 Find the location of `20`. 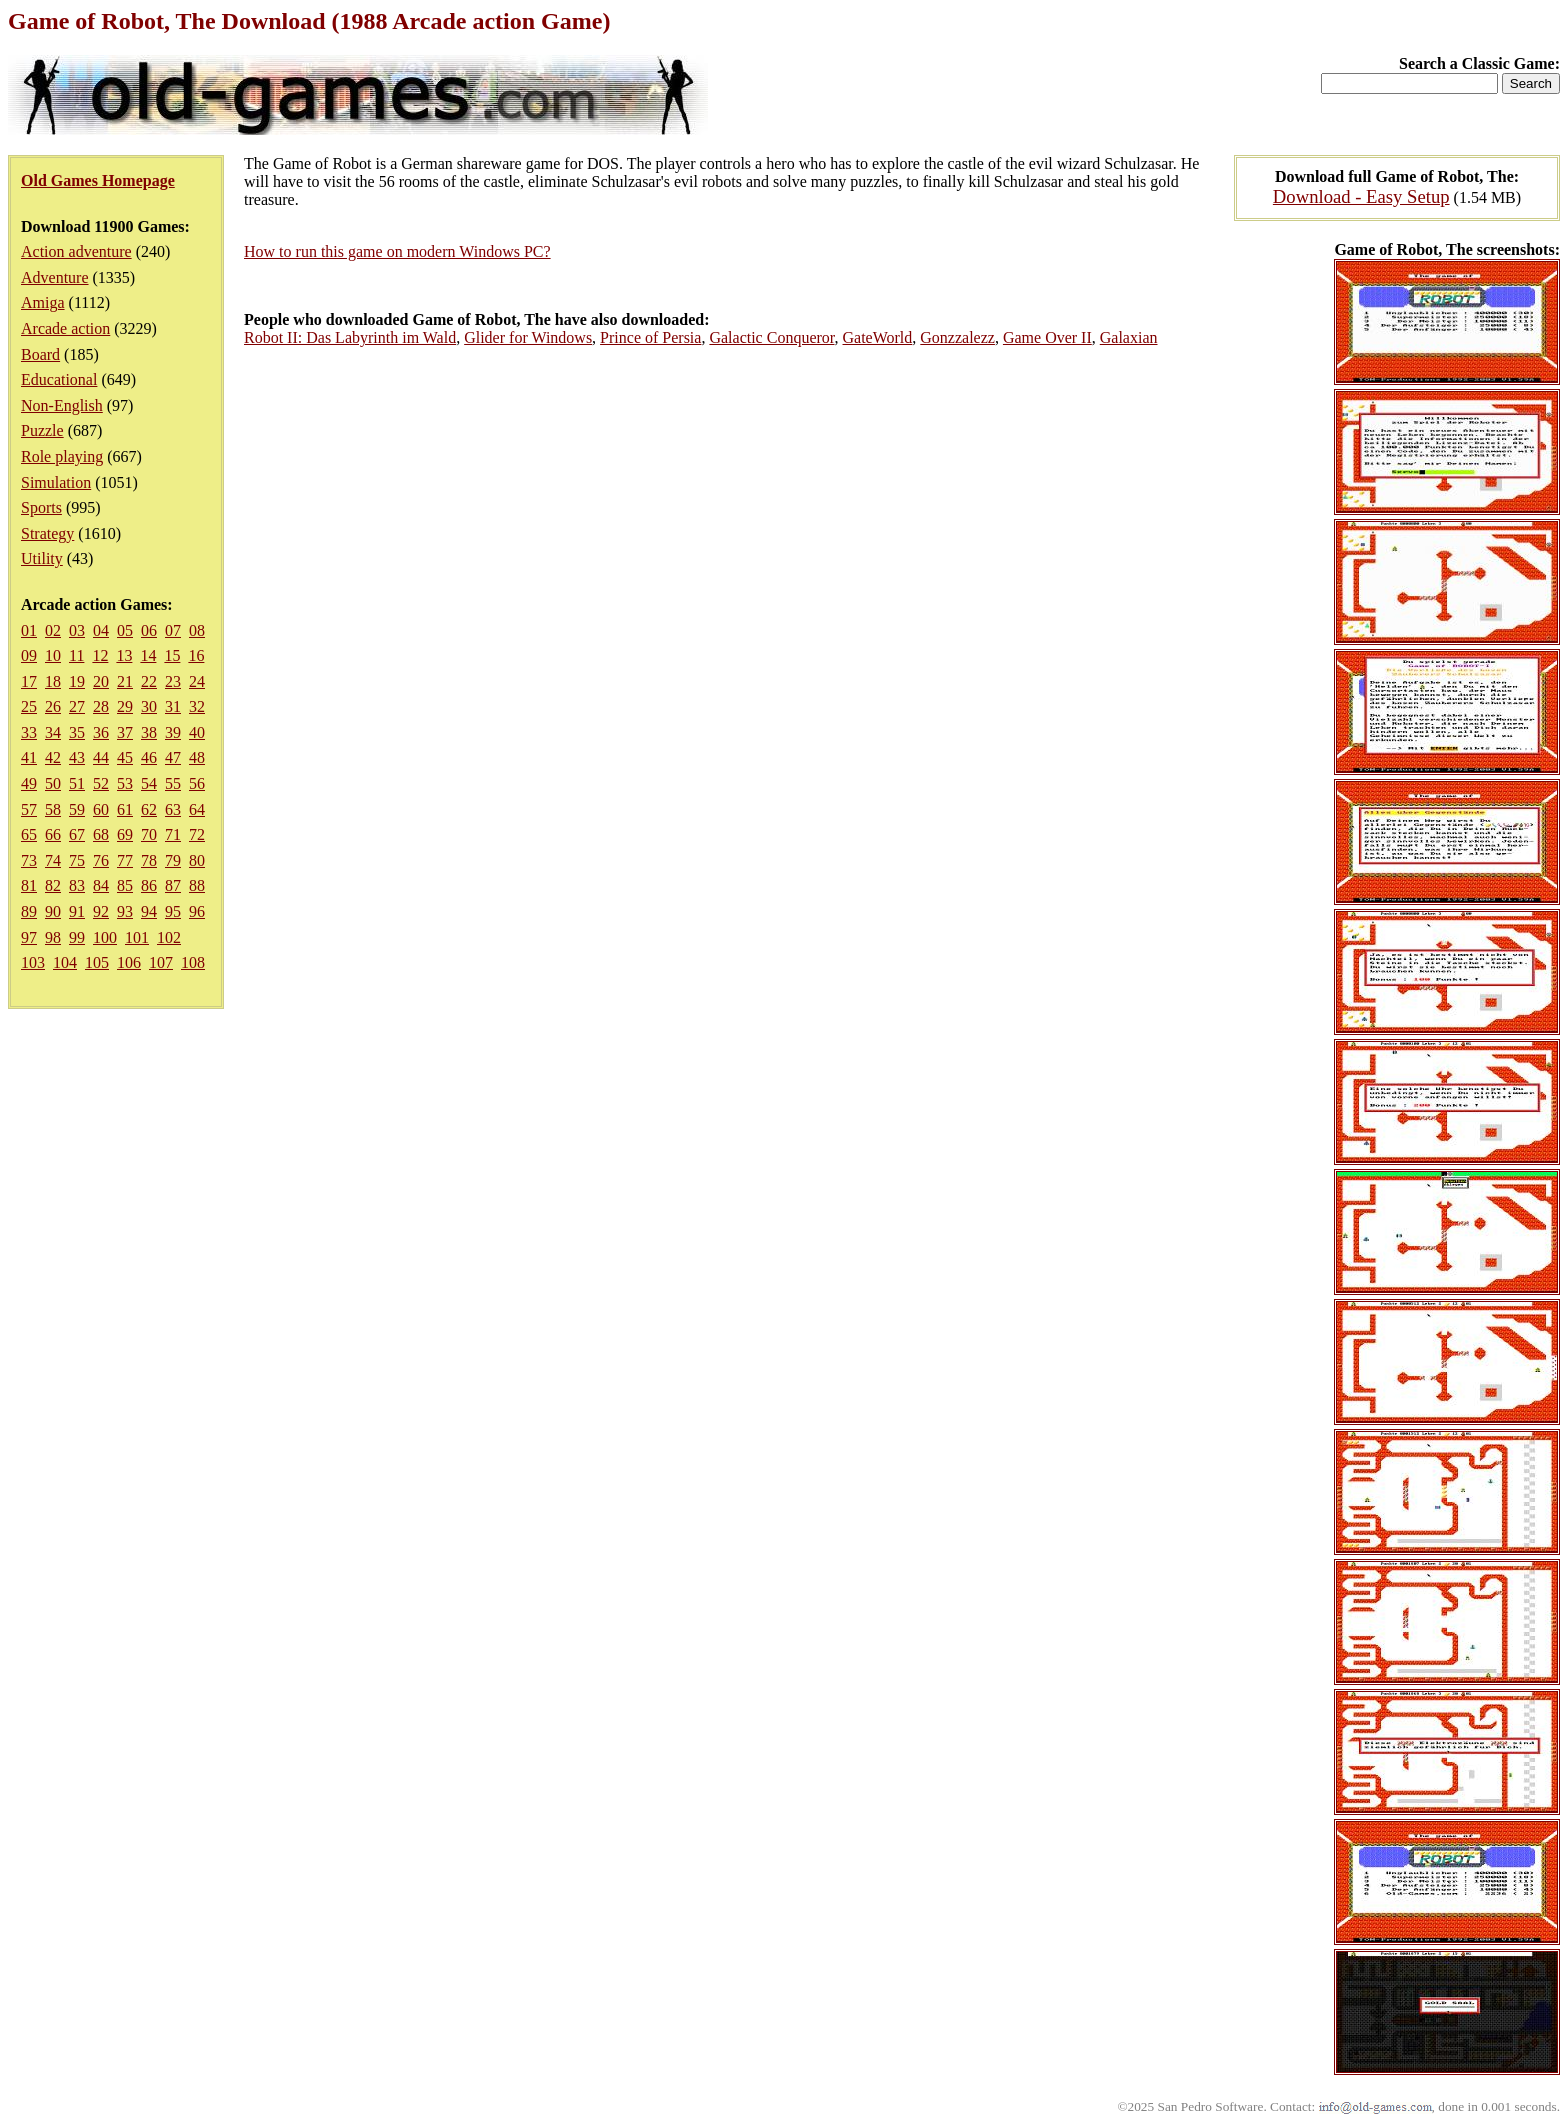

20 is located at coordinates (101, 681).